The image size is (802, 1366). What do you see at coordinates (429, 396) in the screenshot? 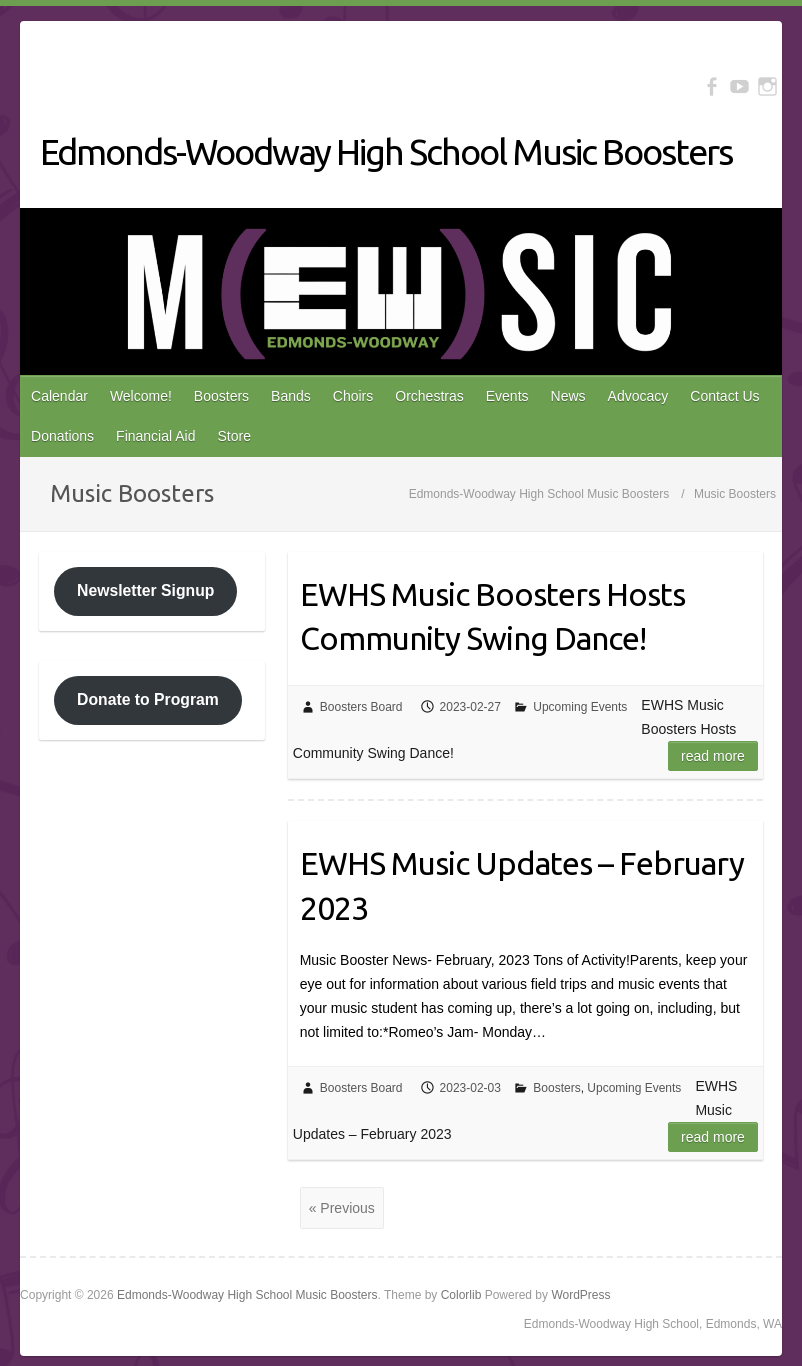
I see `Orchestras` at bounding box center [429, 396].